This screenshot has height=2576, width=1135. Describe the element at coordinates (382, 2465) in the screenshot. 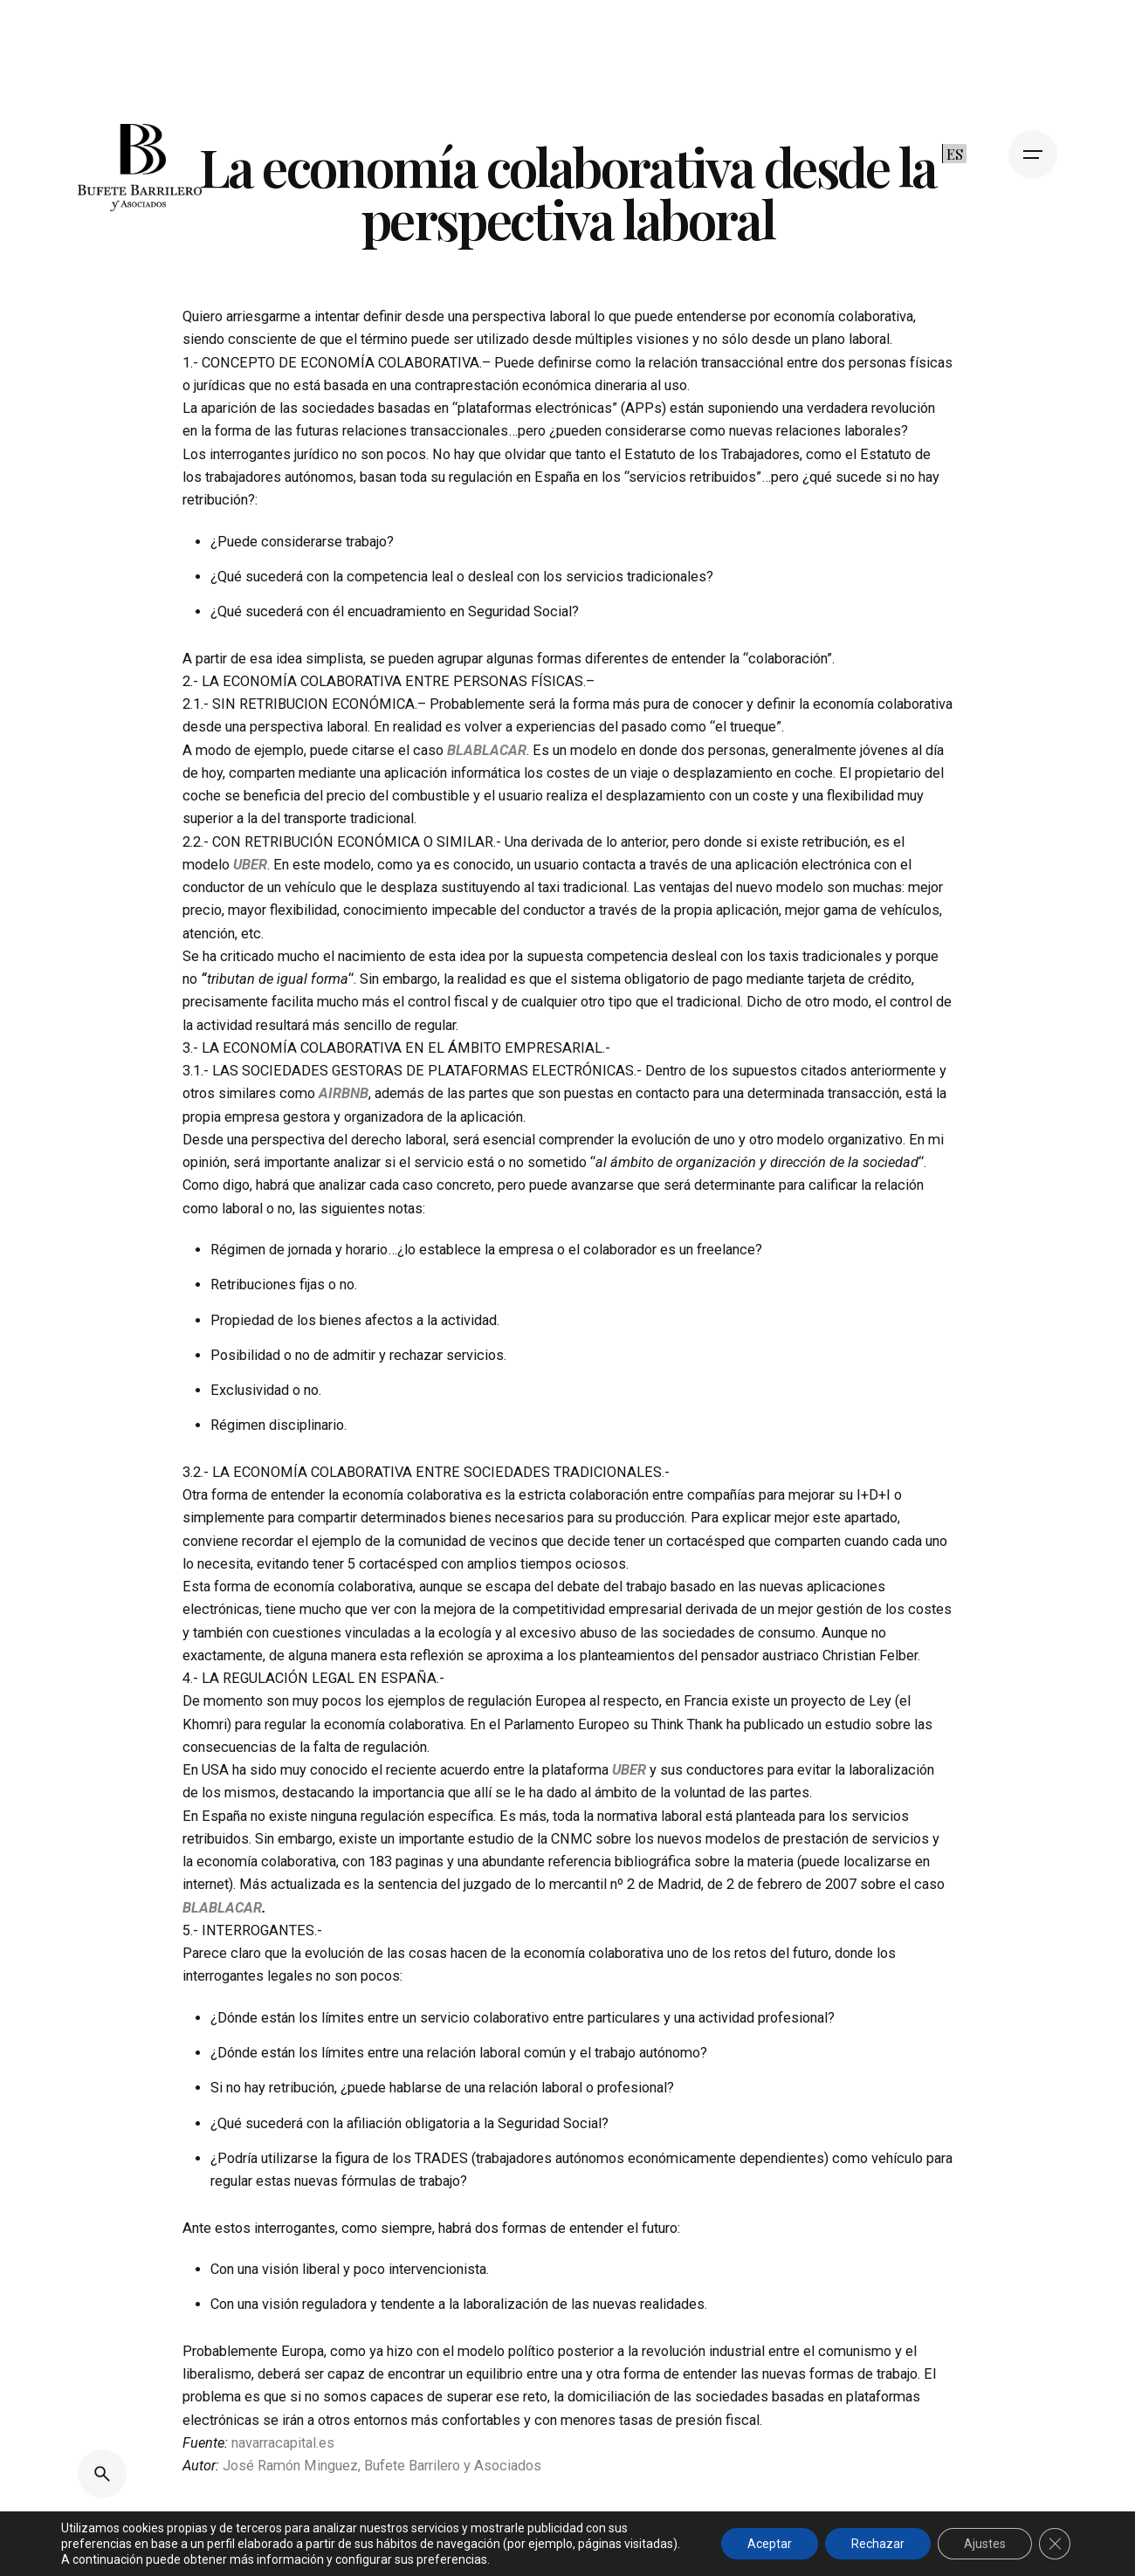

I see `José Ramón Minguez, Bufete Barrilero y Asociados` at that location.